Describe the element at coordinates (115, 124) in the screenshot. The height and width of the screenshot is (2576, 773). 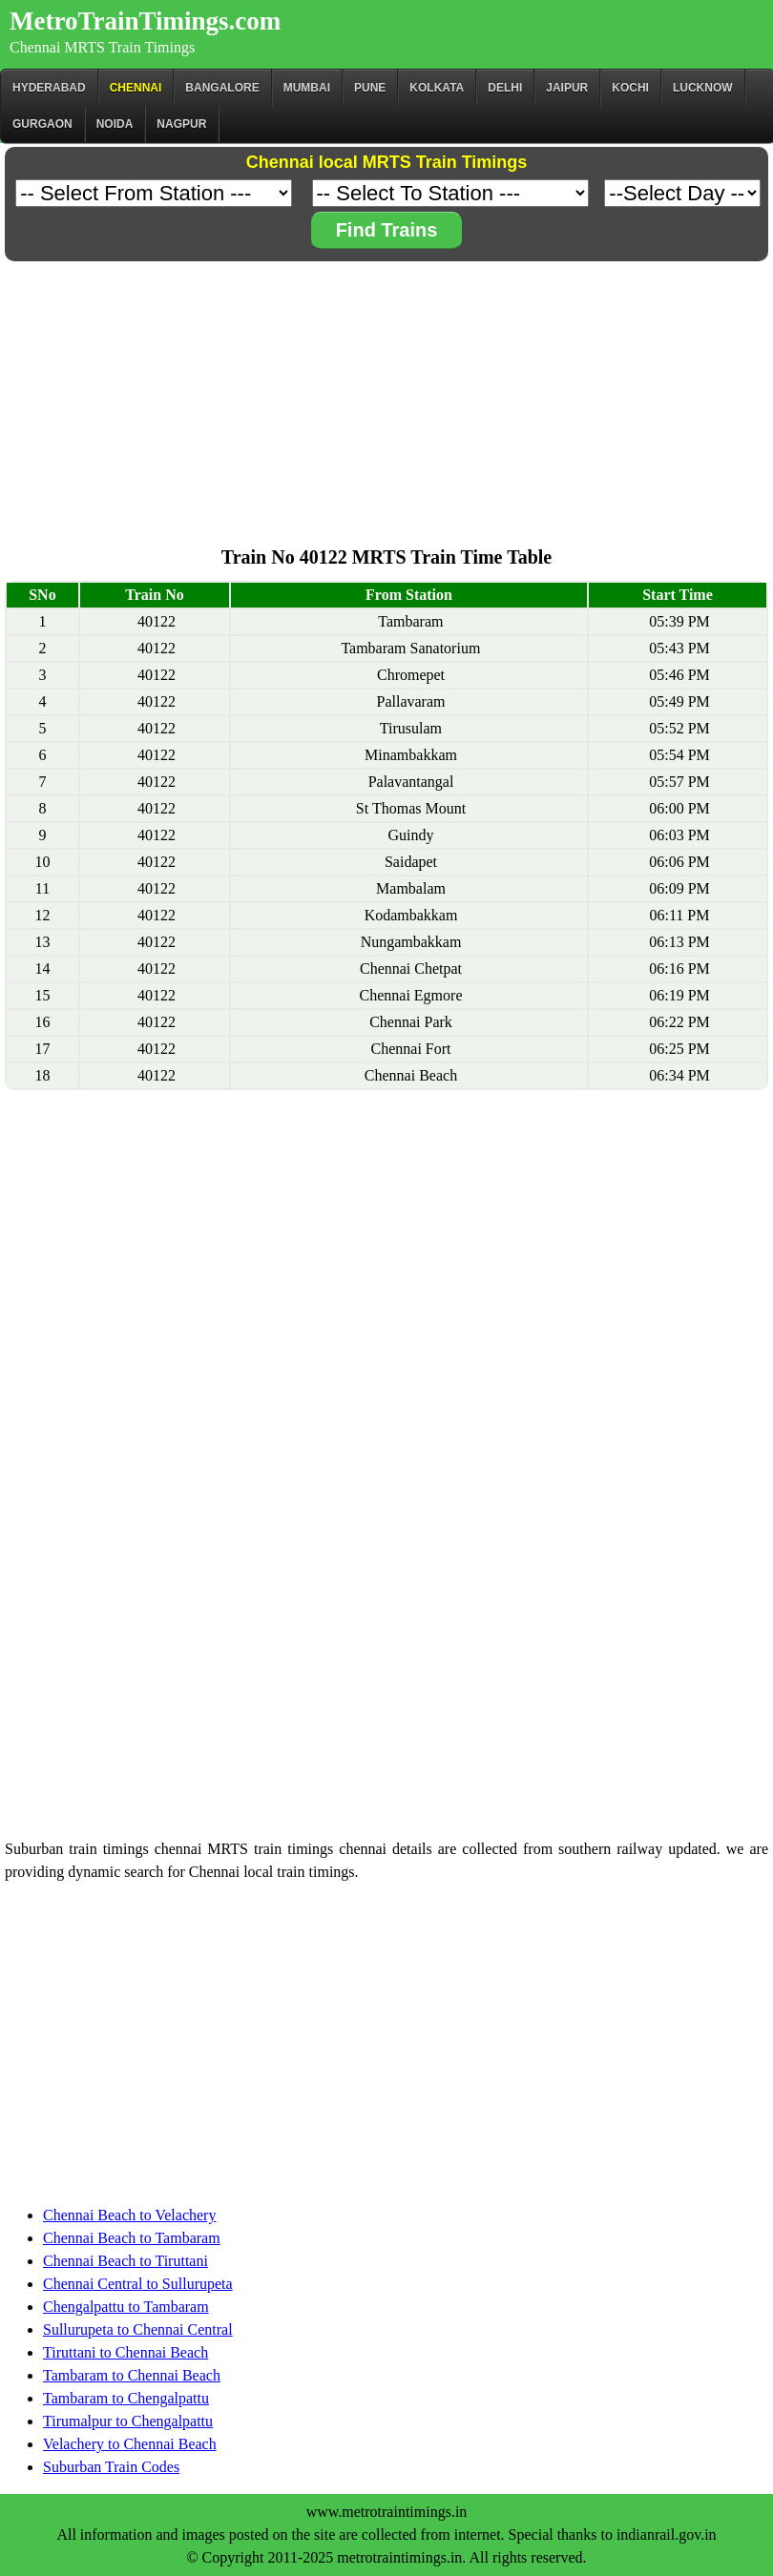
I see `Noida` at that location.